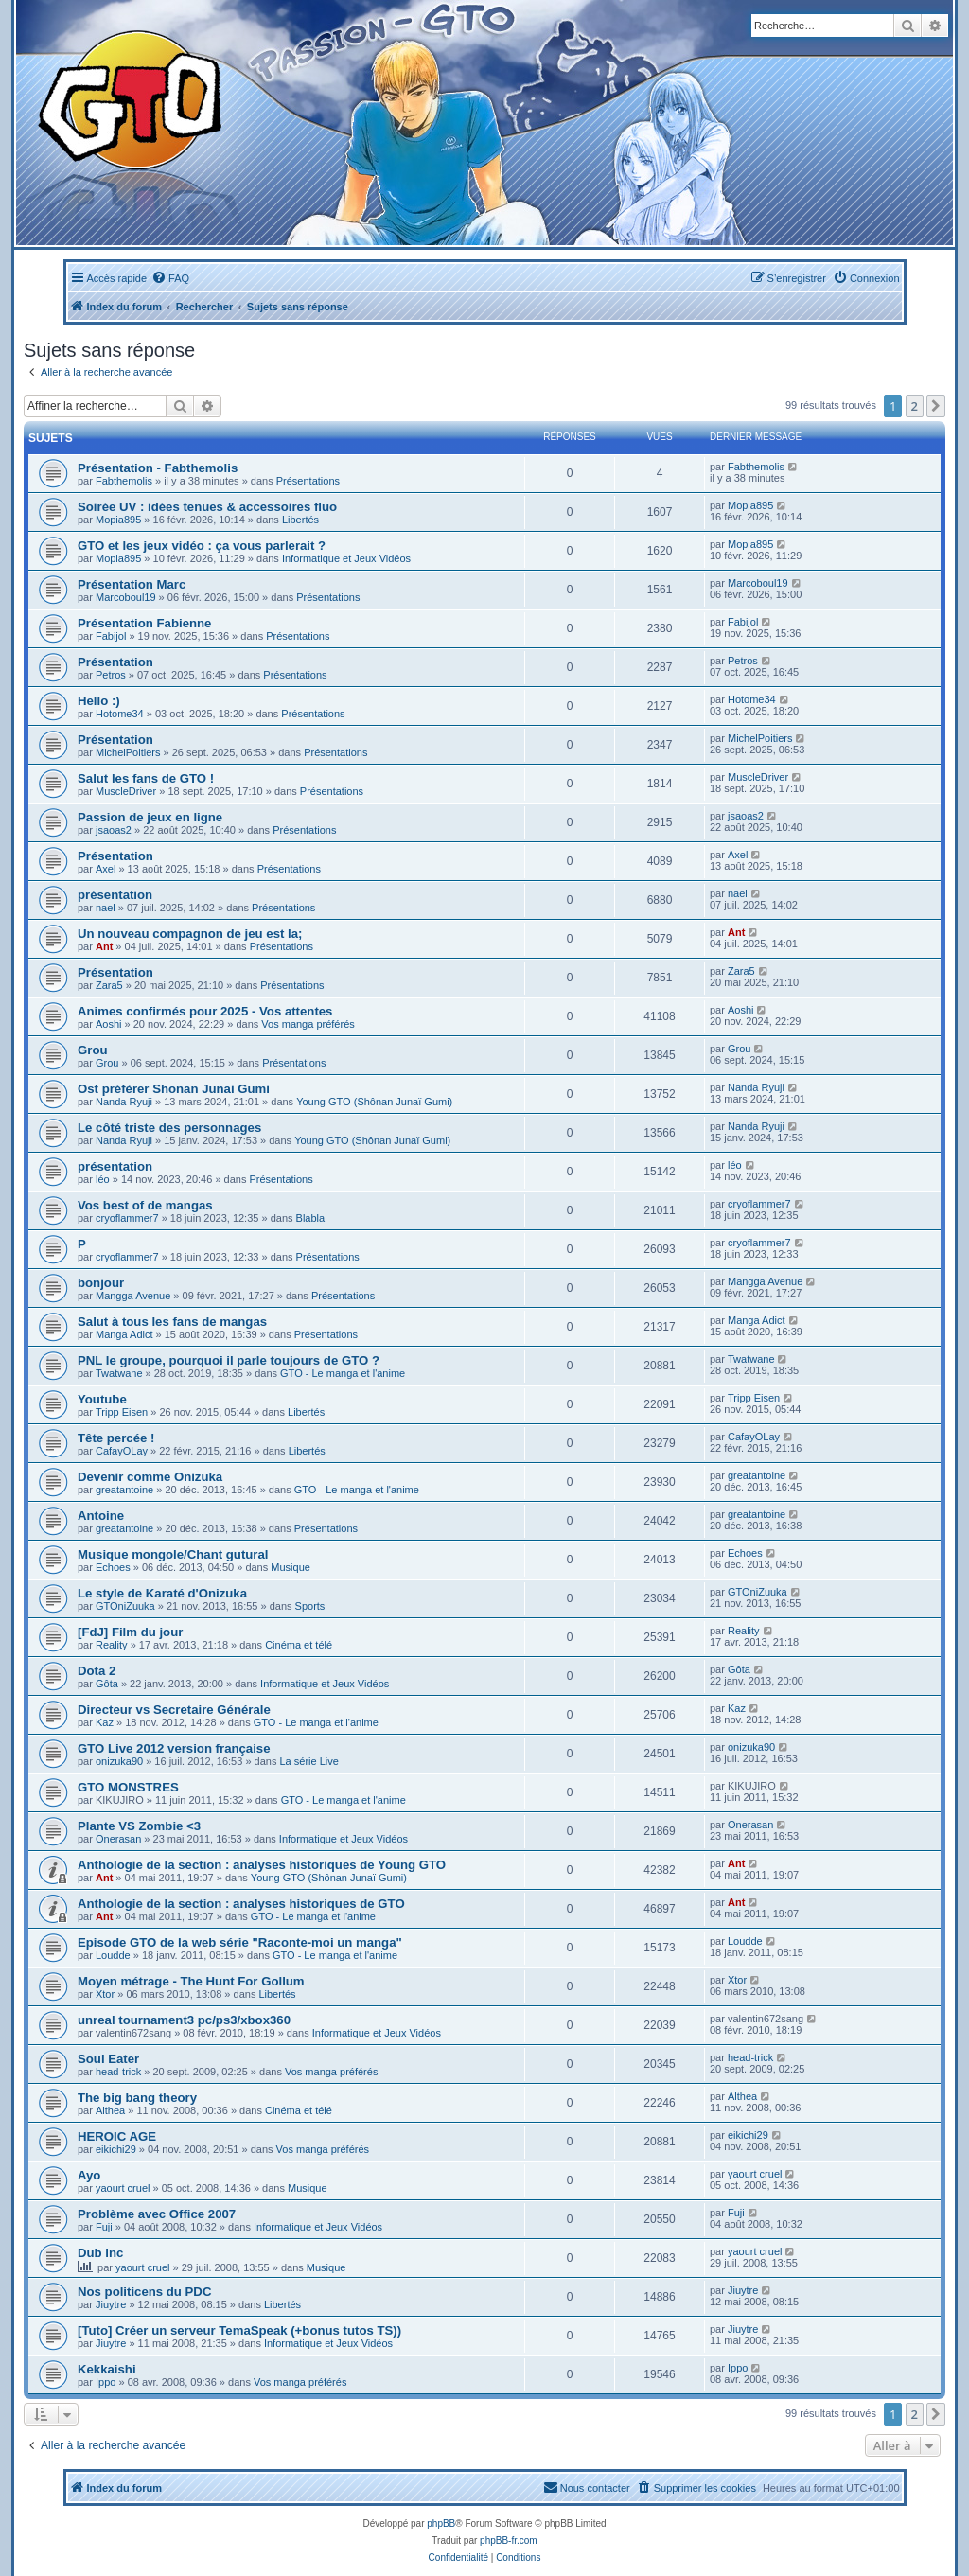 This screenshot has height=2576, width=969. What do you see at coordinates (145, 1205) in the screenshot?
I see `Vos best of de mangas` at bounding box center [145, 1205].